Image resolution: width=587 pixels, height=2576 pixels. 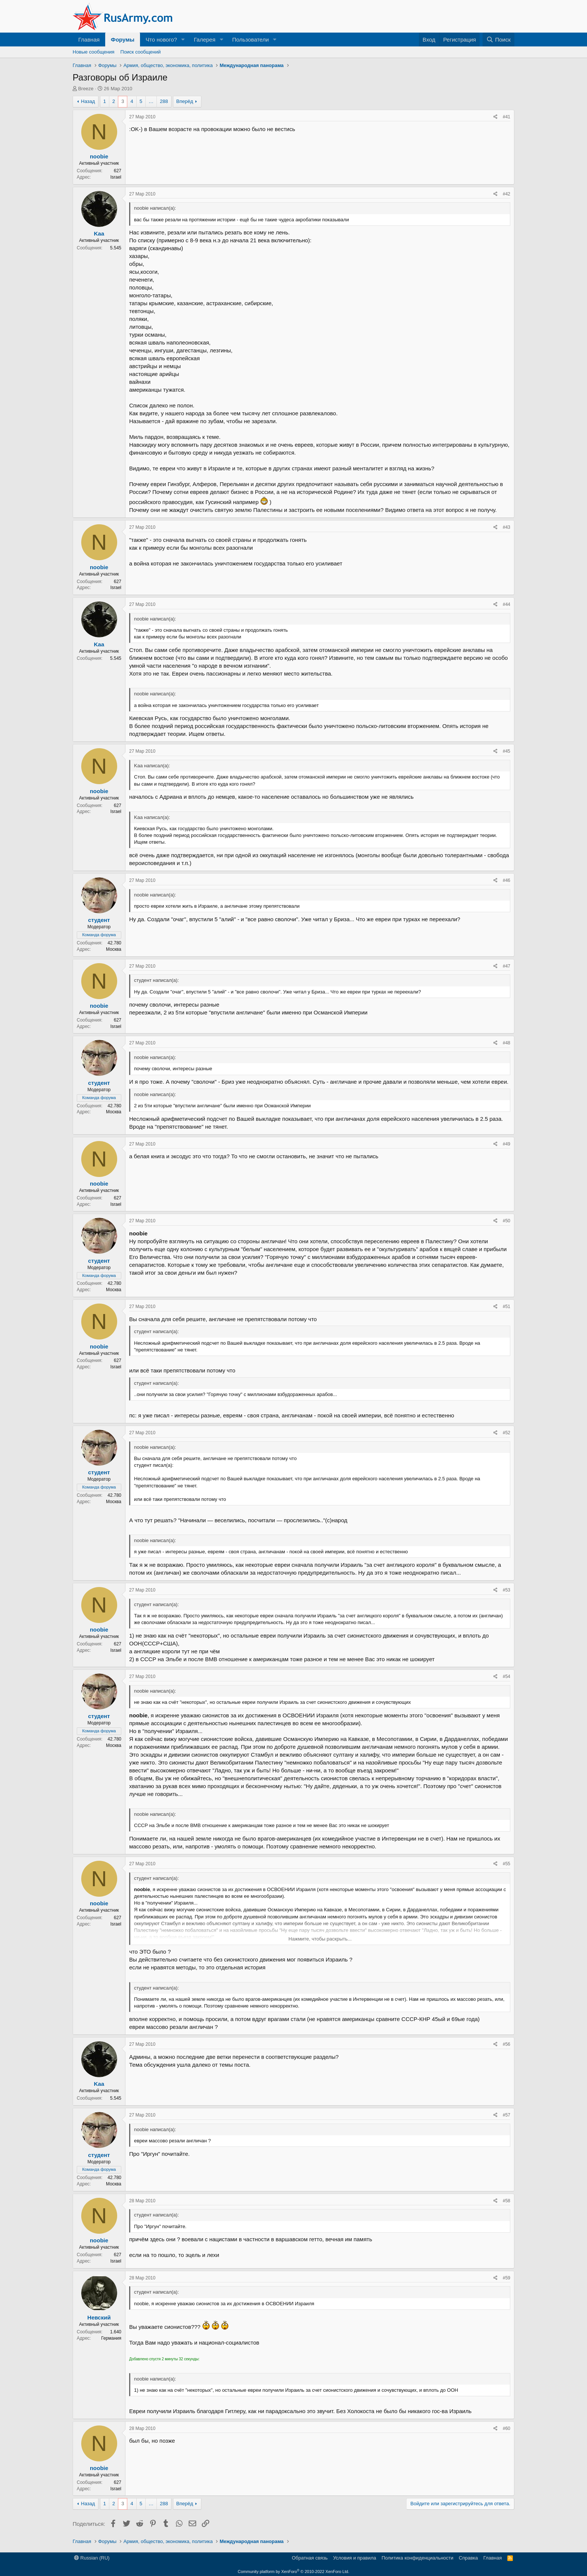 I want to click on #48, so click(x=506, y=1043).